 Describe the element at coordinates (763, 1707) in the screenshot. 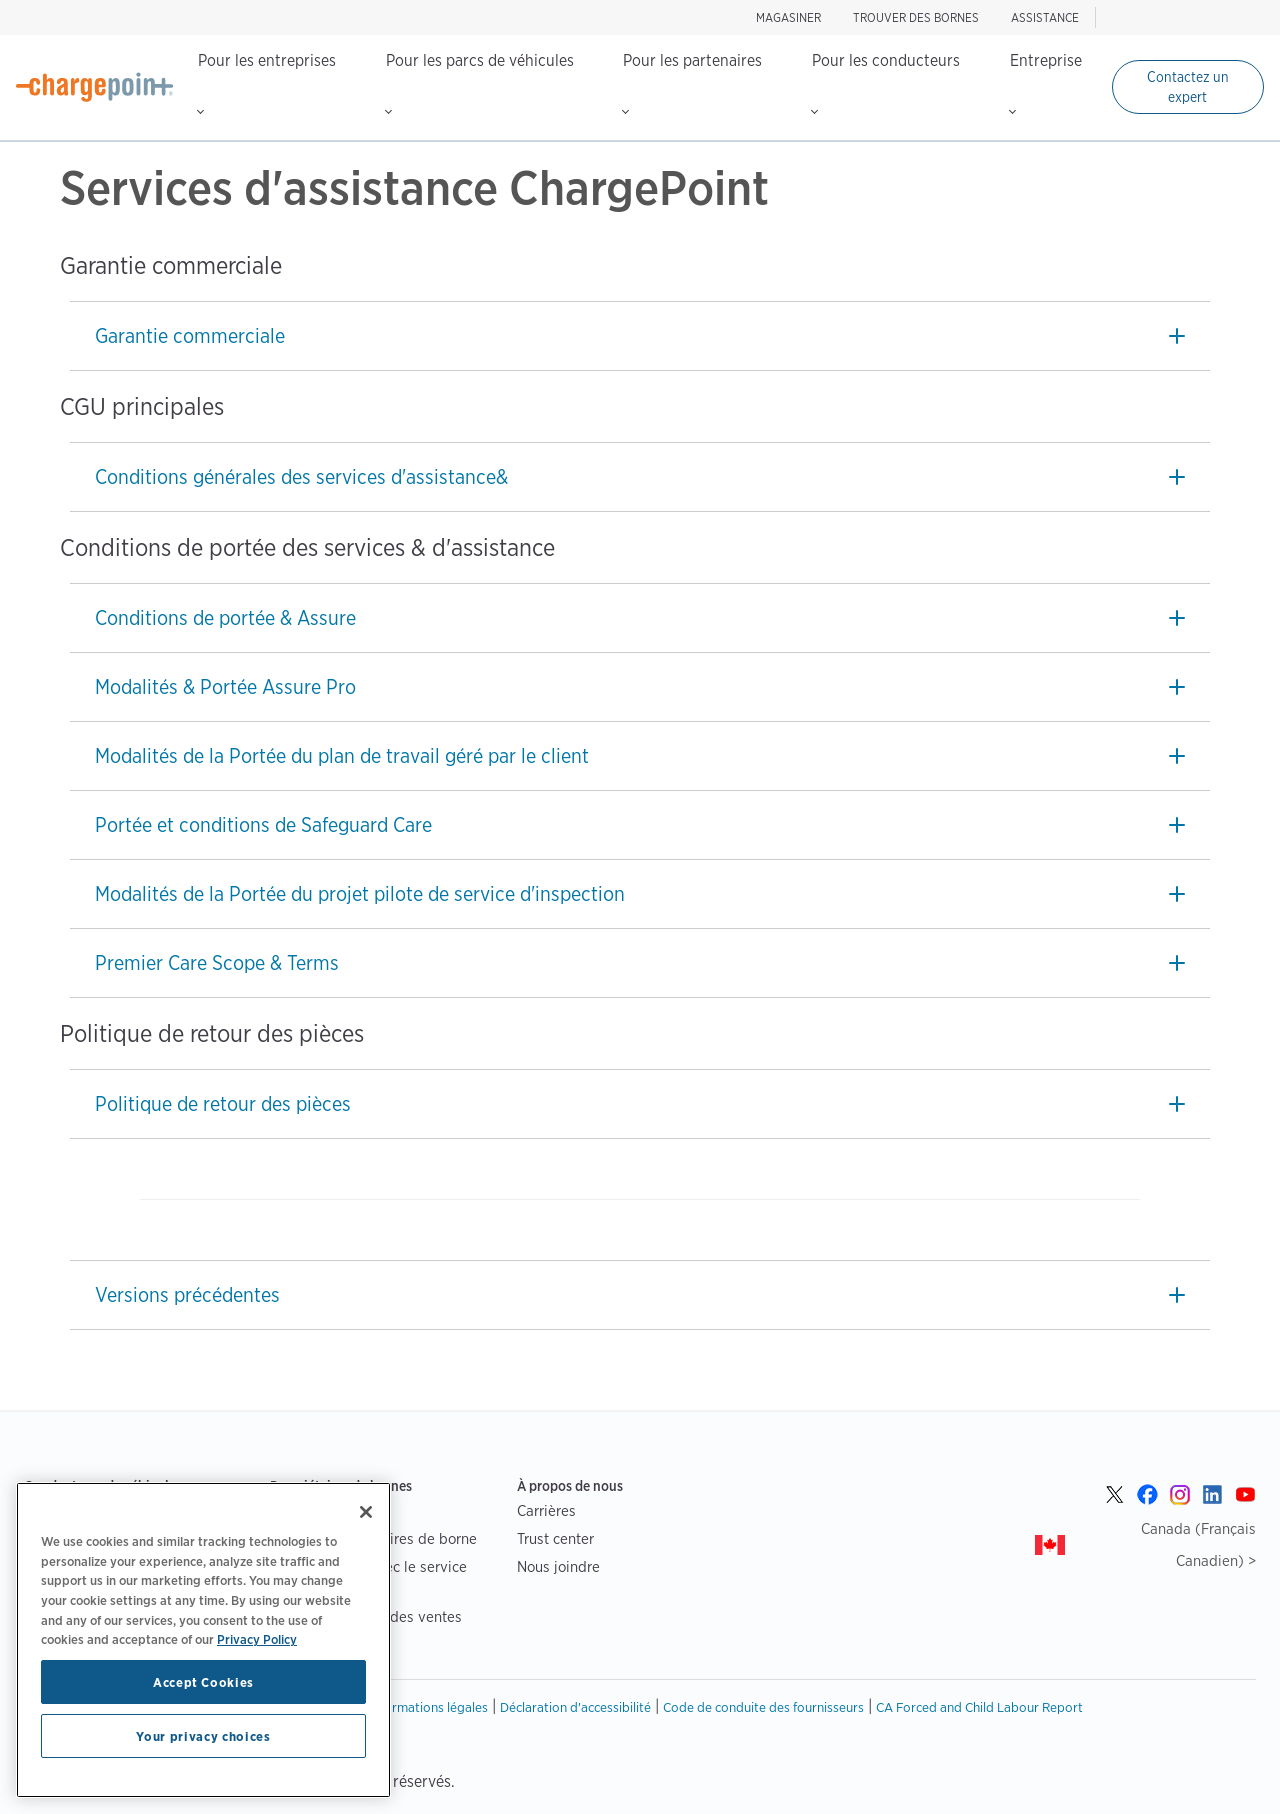

I see `Code de conduite des fournisseurs` at that location.